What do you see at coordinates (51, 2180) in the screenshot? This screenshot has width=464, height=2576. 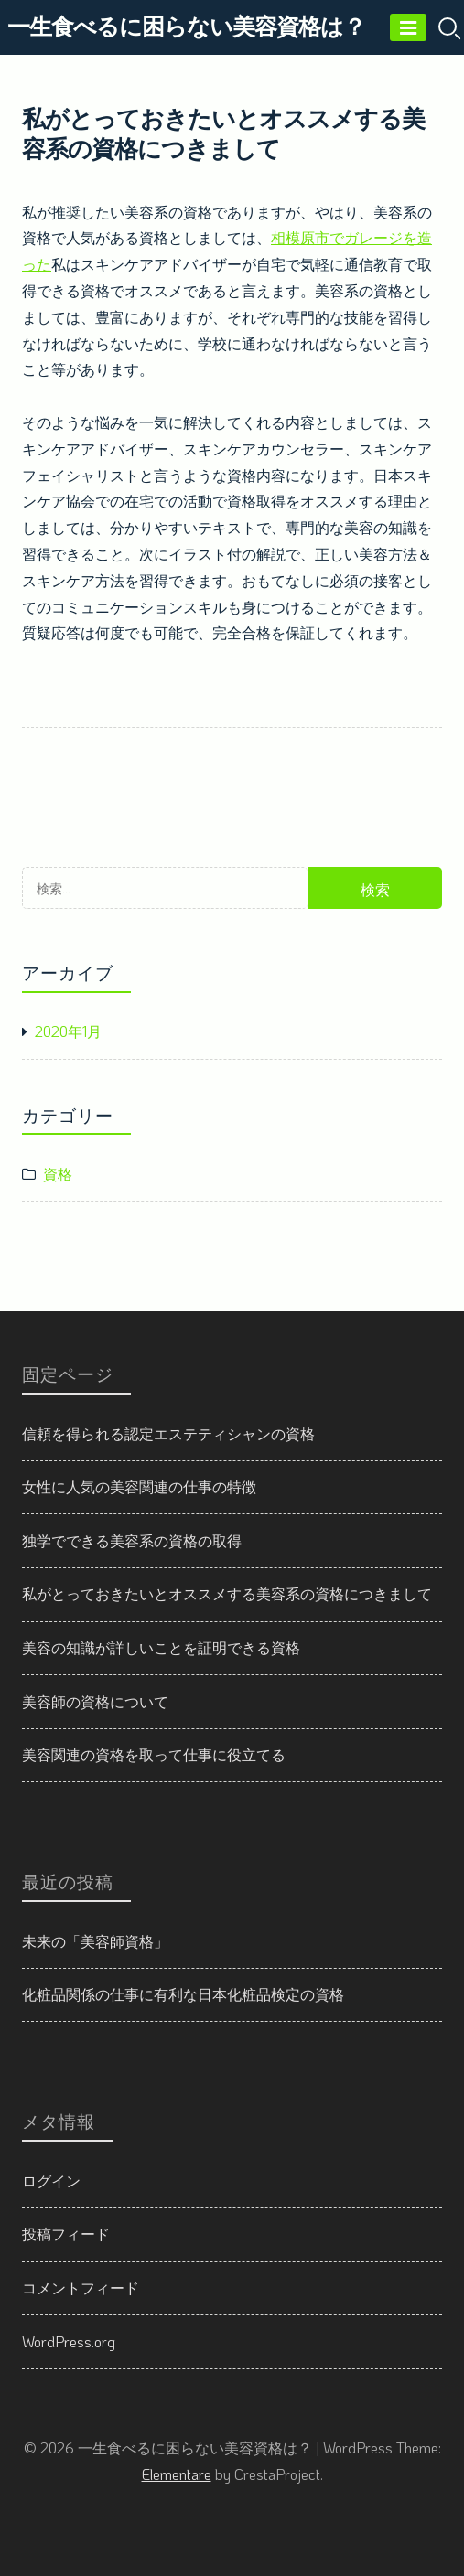 I see `ログイン` at bounding box center [51, 2180].